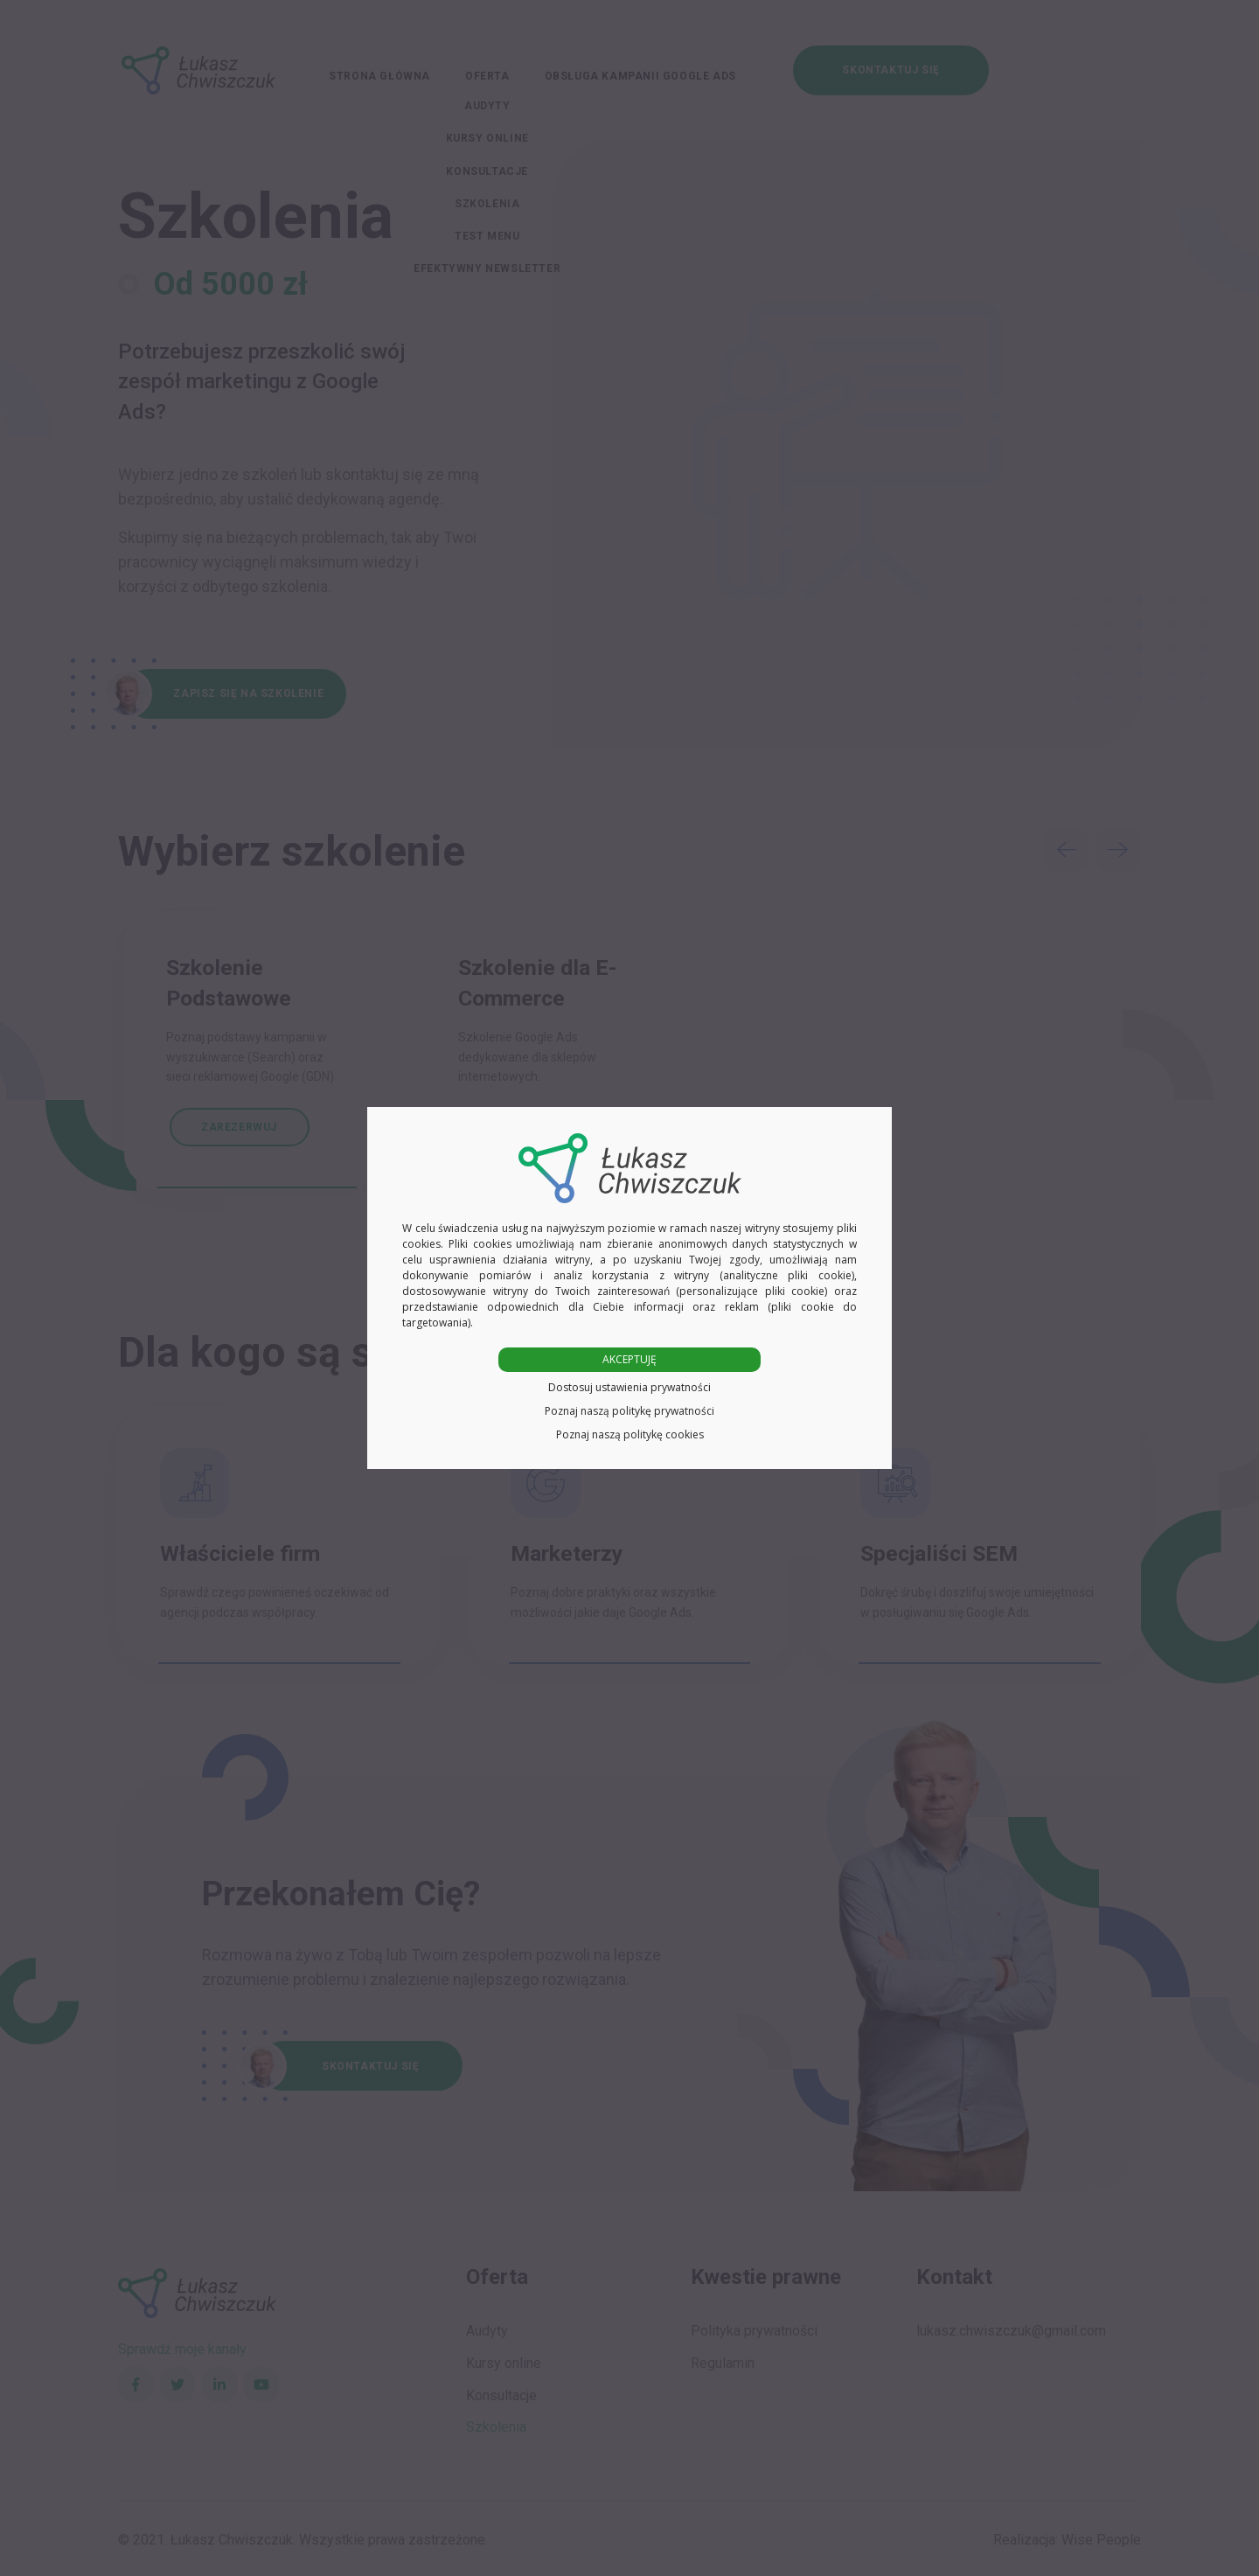 Image resolution: width=1259 pixels, height=2576 pixels. Describe the element at coordinates (630, 1434) in the screenshot. I see `Poznaj naszą politykę cookies` at that location.